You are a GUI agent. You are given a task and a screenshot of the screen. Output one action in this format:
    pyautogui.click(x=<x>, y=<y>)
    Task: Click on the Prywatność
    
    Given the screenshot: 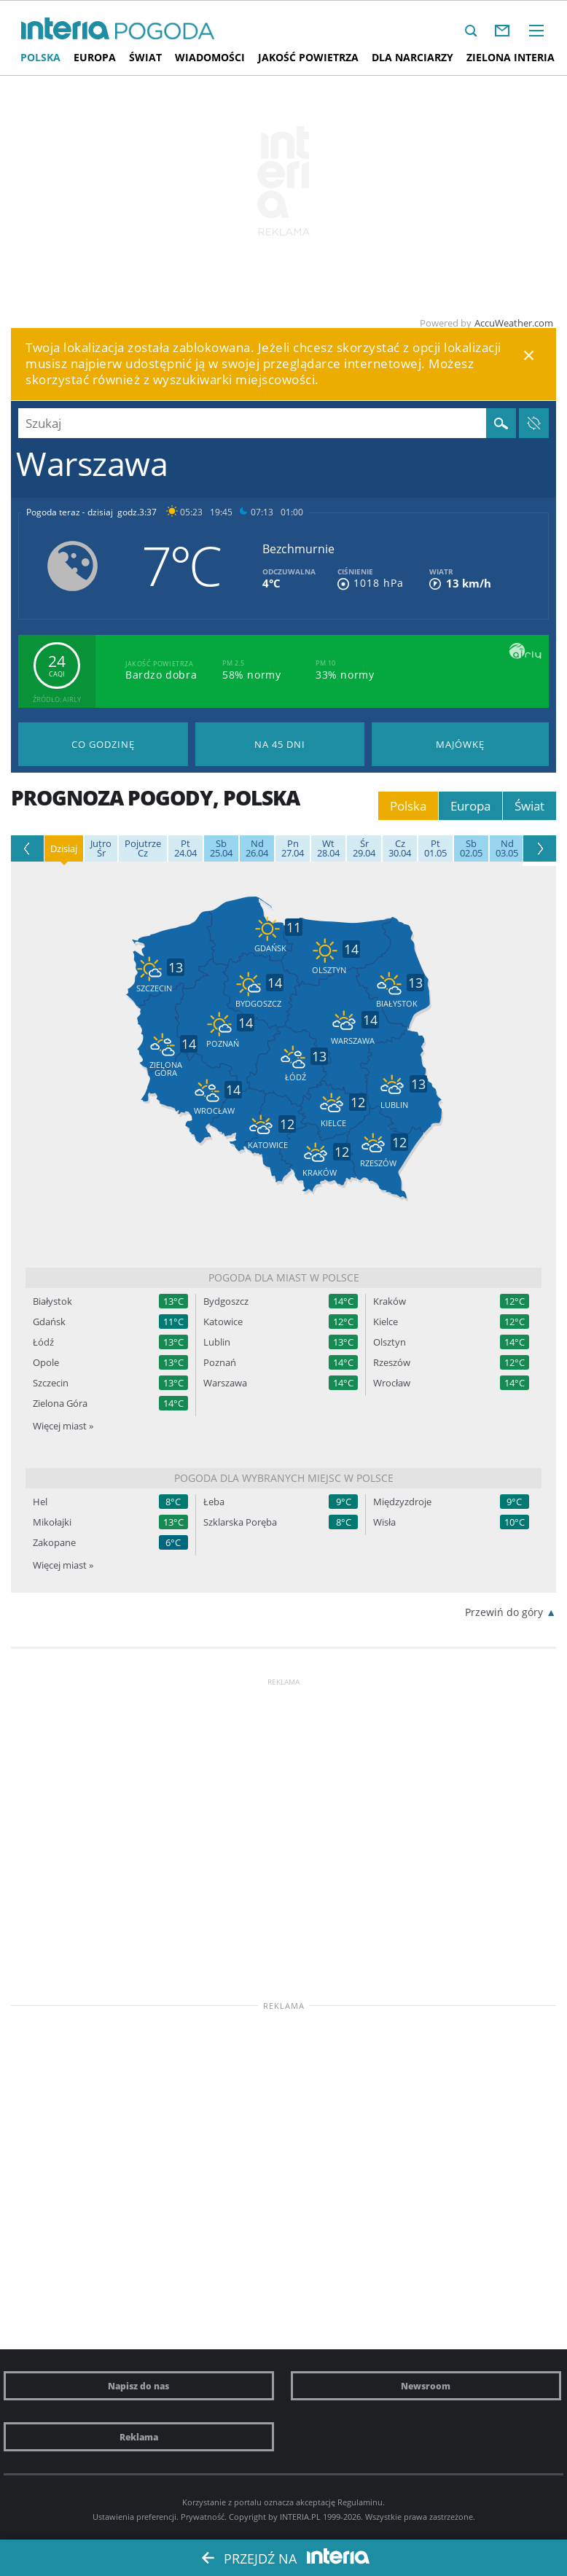 What is the action you would take?
    pyautogui.click(x=202, y=2516)
    